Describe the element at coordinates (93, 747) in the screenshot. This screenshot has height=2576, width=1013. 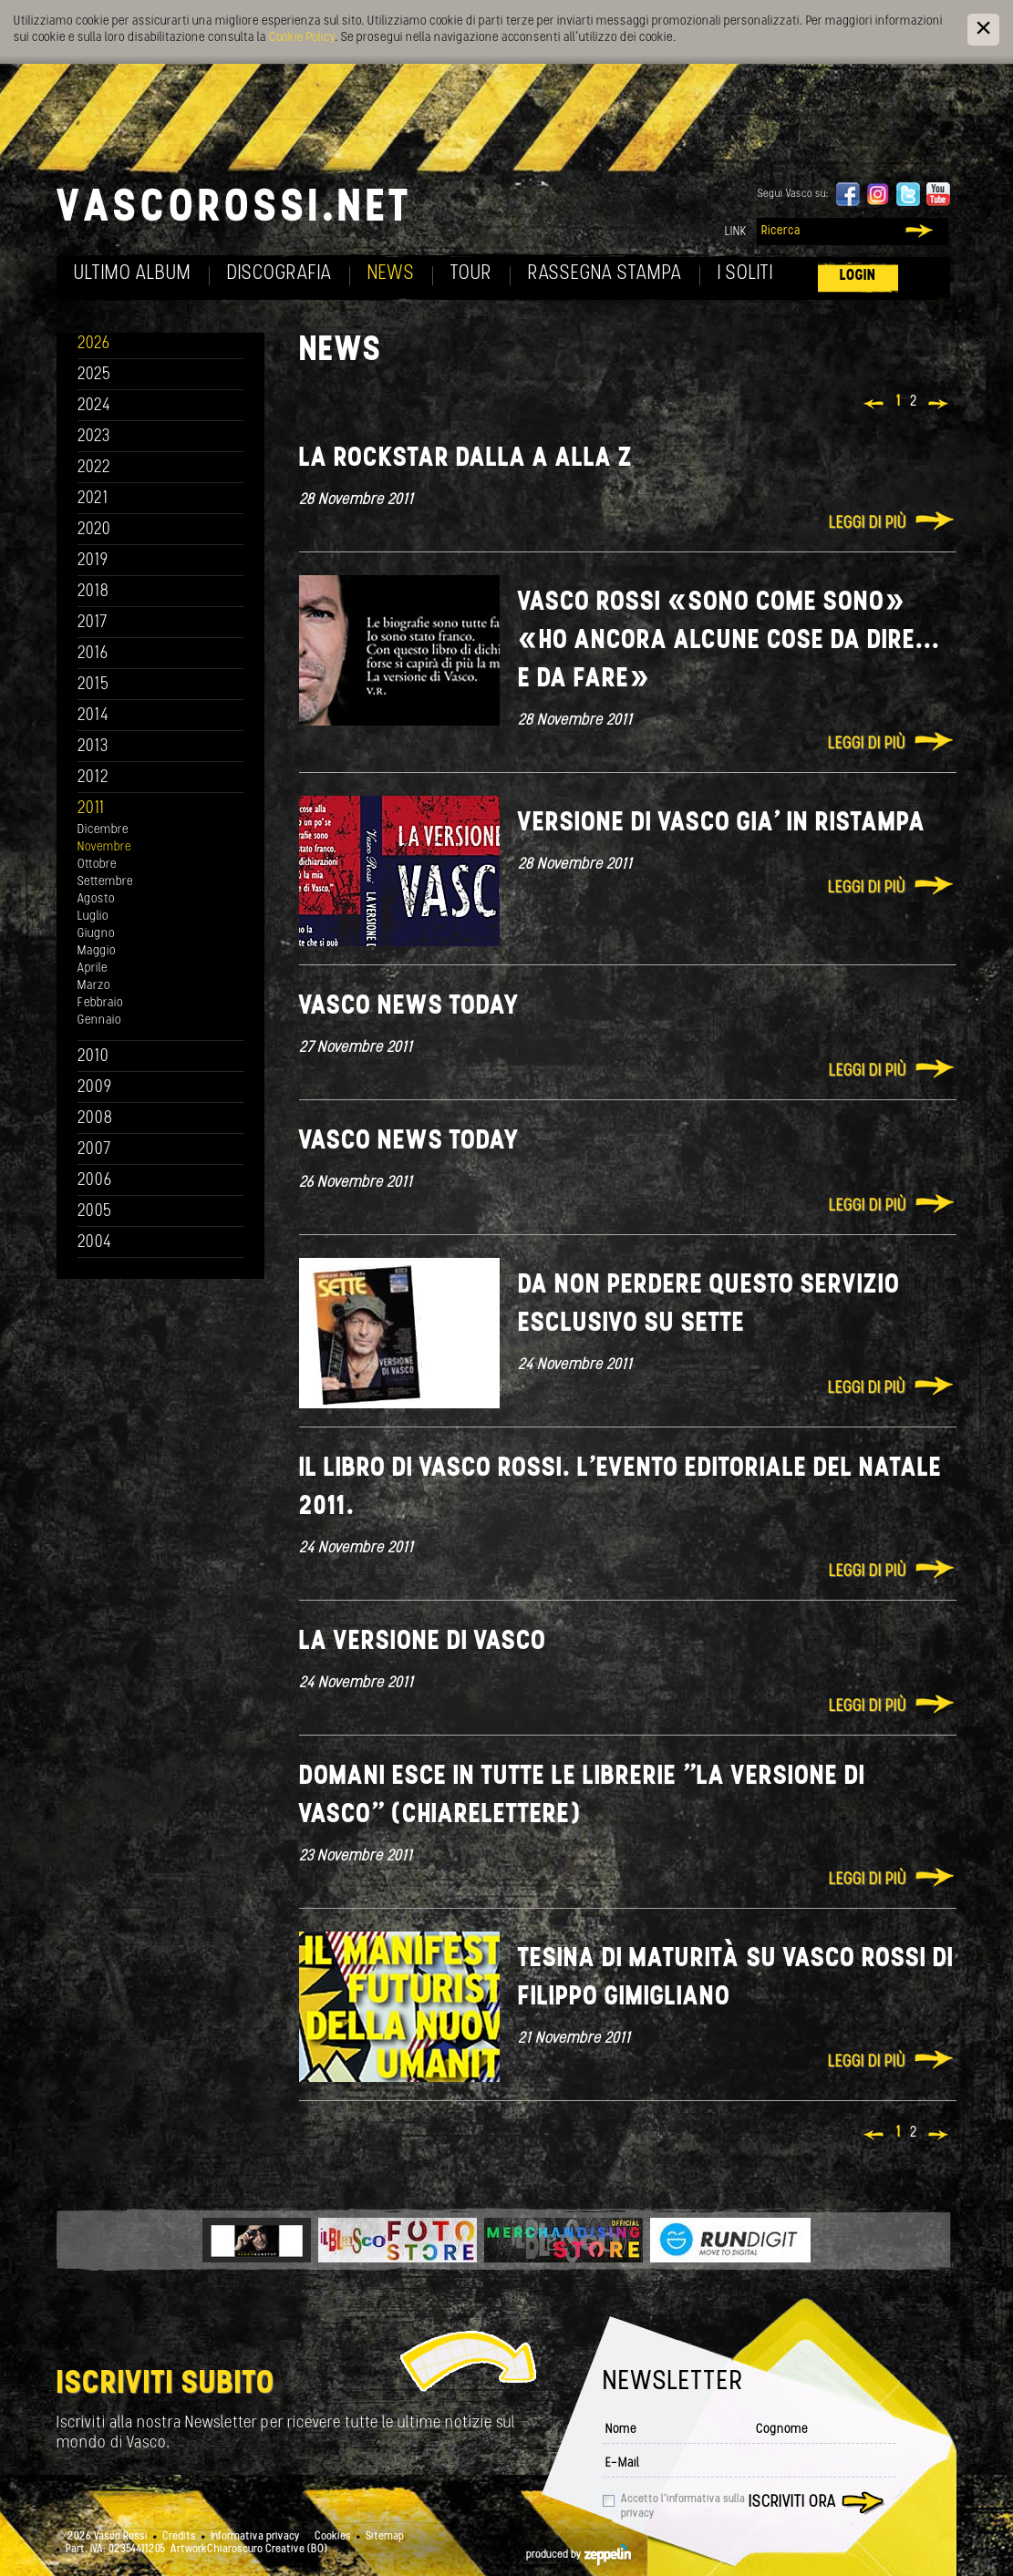
I see `2013` at that location.